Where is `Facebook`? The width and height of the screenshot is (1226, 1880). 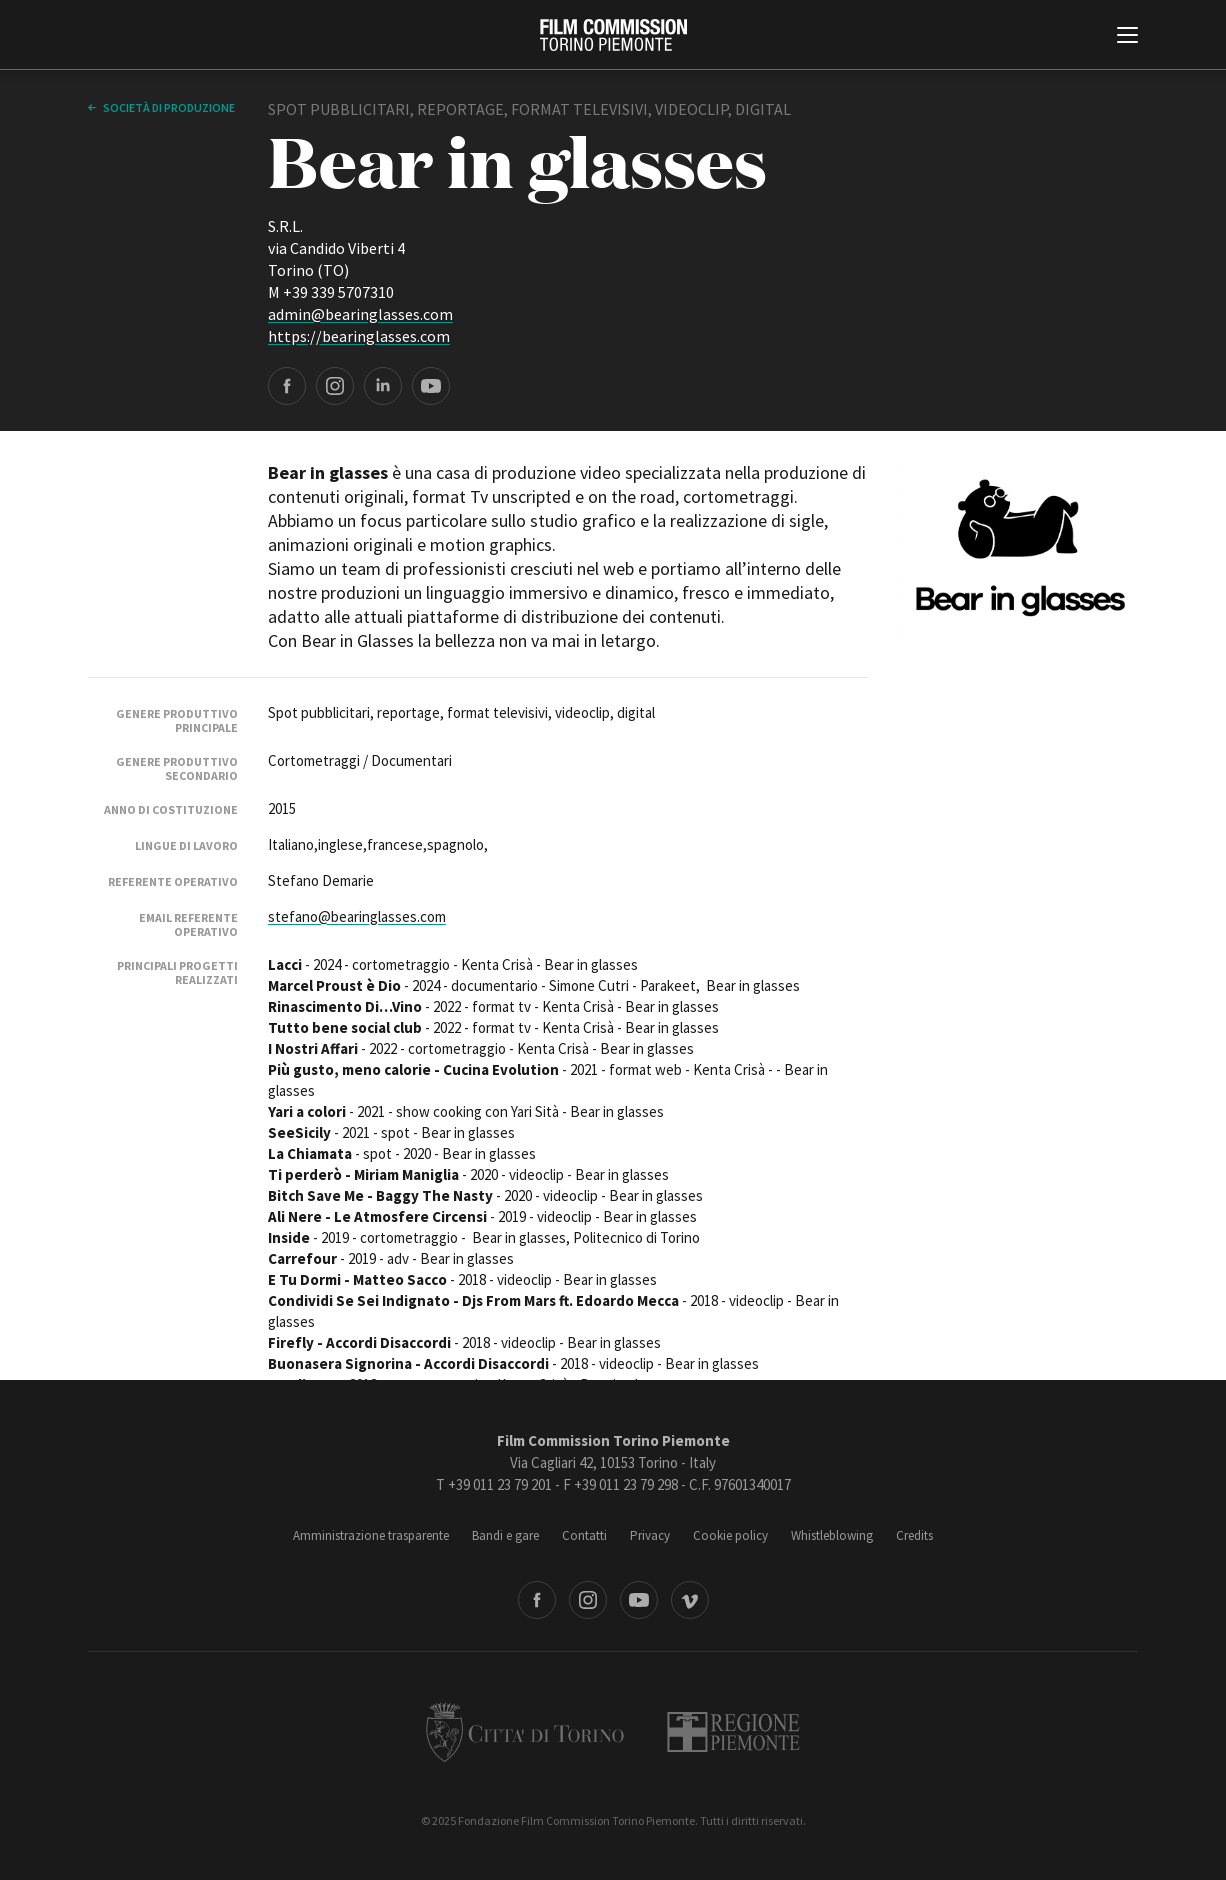
Facebook is located at coordinates (537, 1600).